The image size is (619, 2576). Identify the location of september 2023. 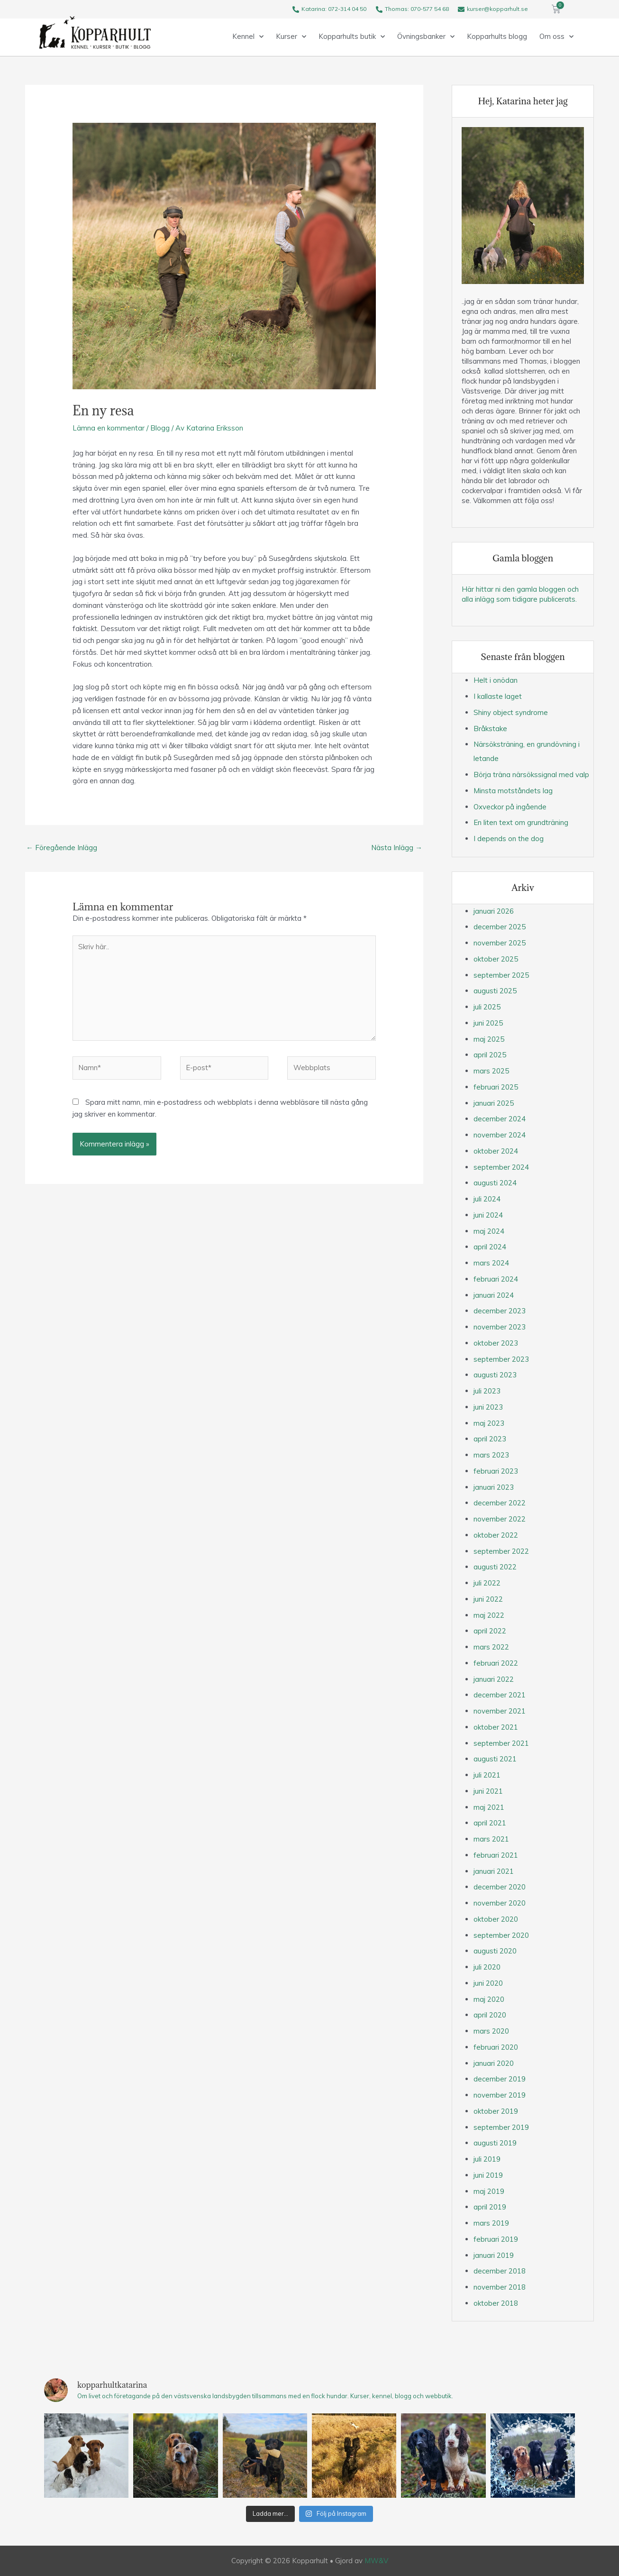
(501, 1359).